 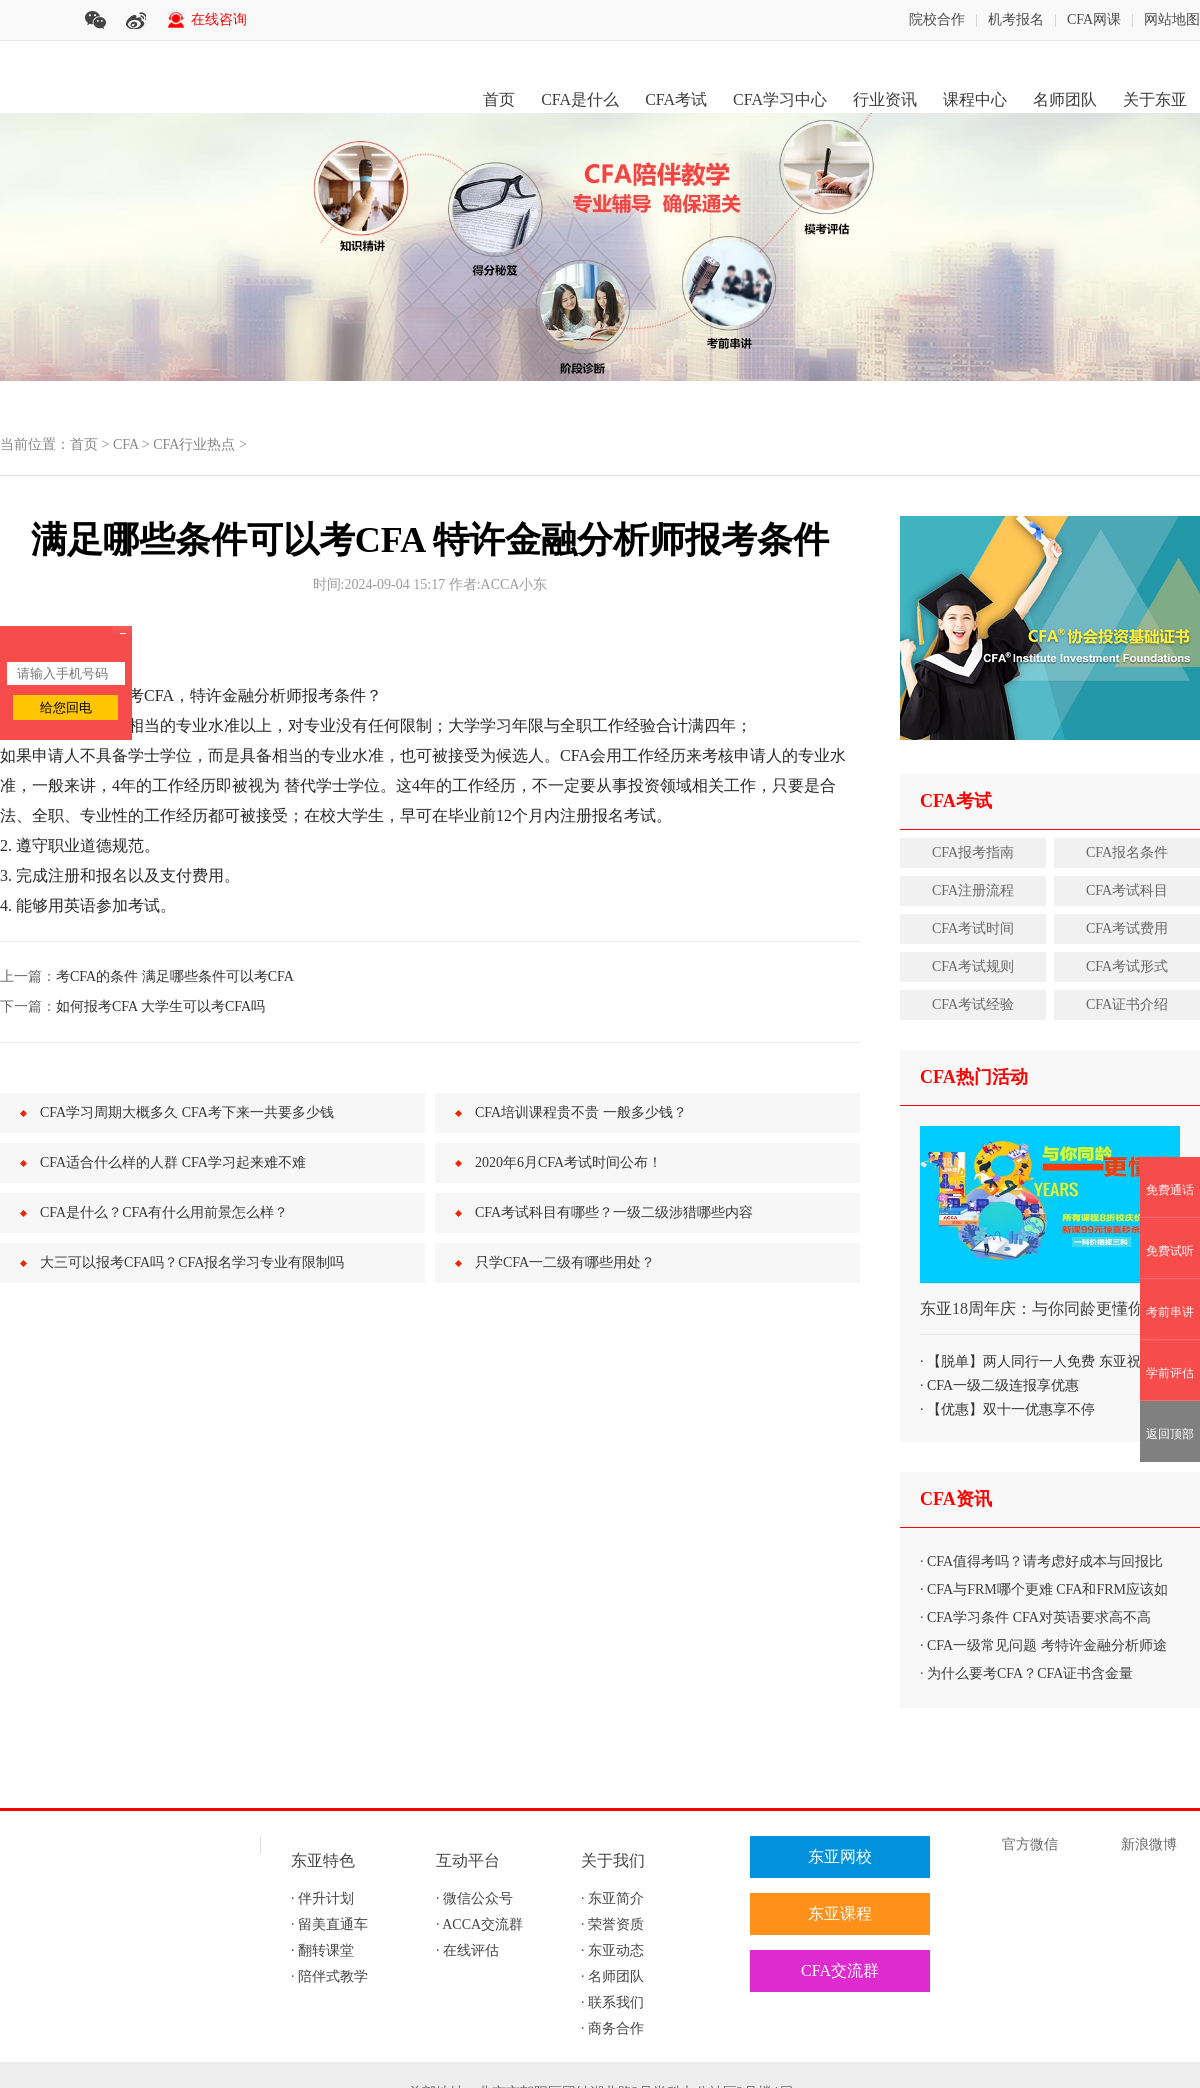 What do you see at coordinates (973, 1004) in the screenshot?
I see `CFA考试经验` at bounding box center [973, 1004].